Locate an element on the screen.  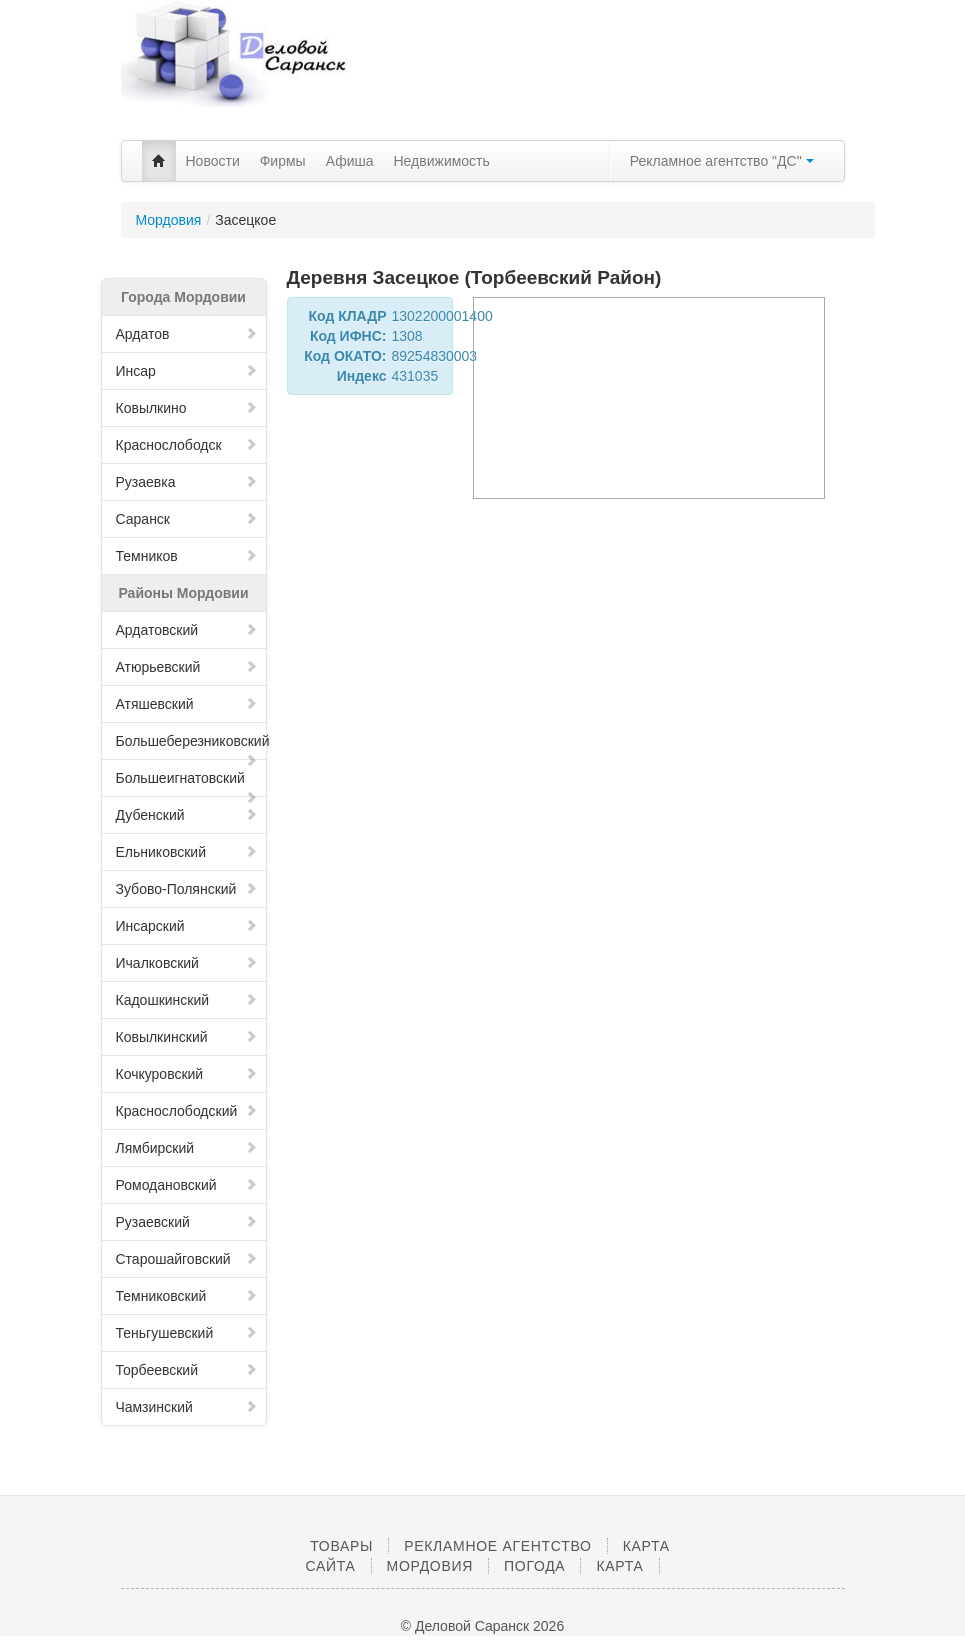
Большеигнатовский is located at coordinates (187, 783).